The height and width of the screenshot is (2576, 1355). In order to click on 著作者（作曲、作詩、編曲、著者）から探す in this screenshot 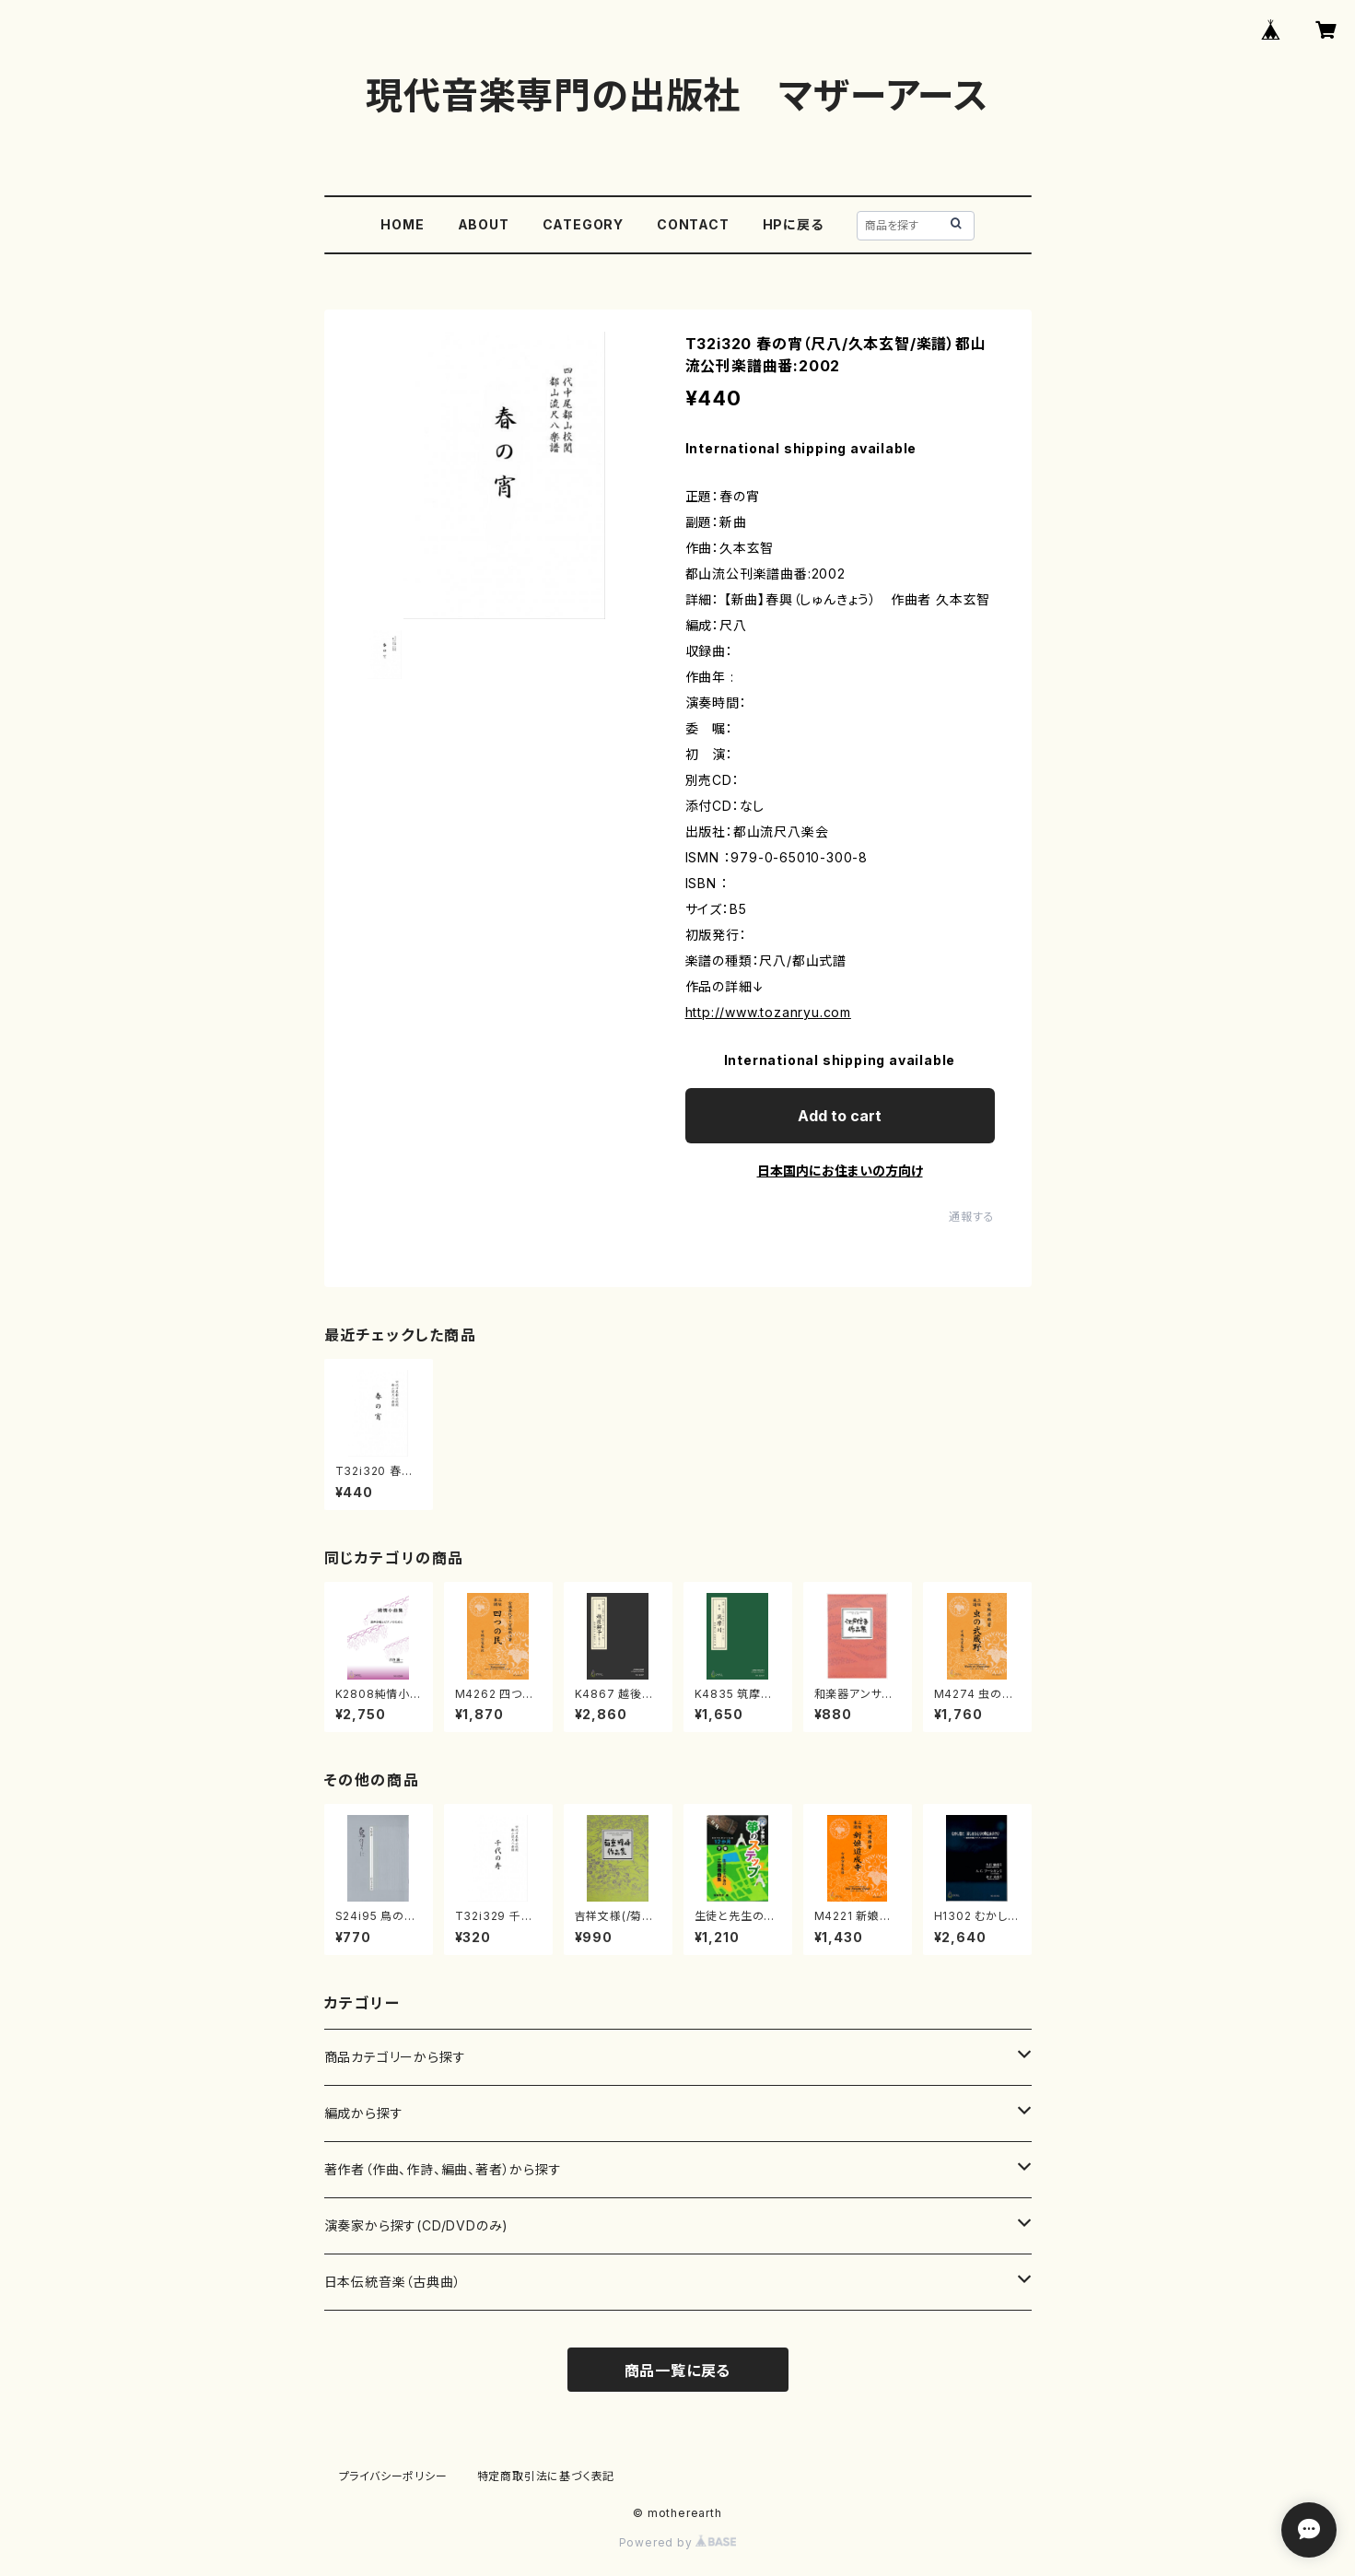, I will do `click(443, 2169)`.